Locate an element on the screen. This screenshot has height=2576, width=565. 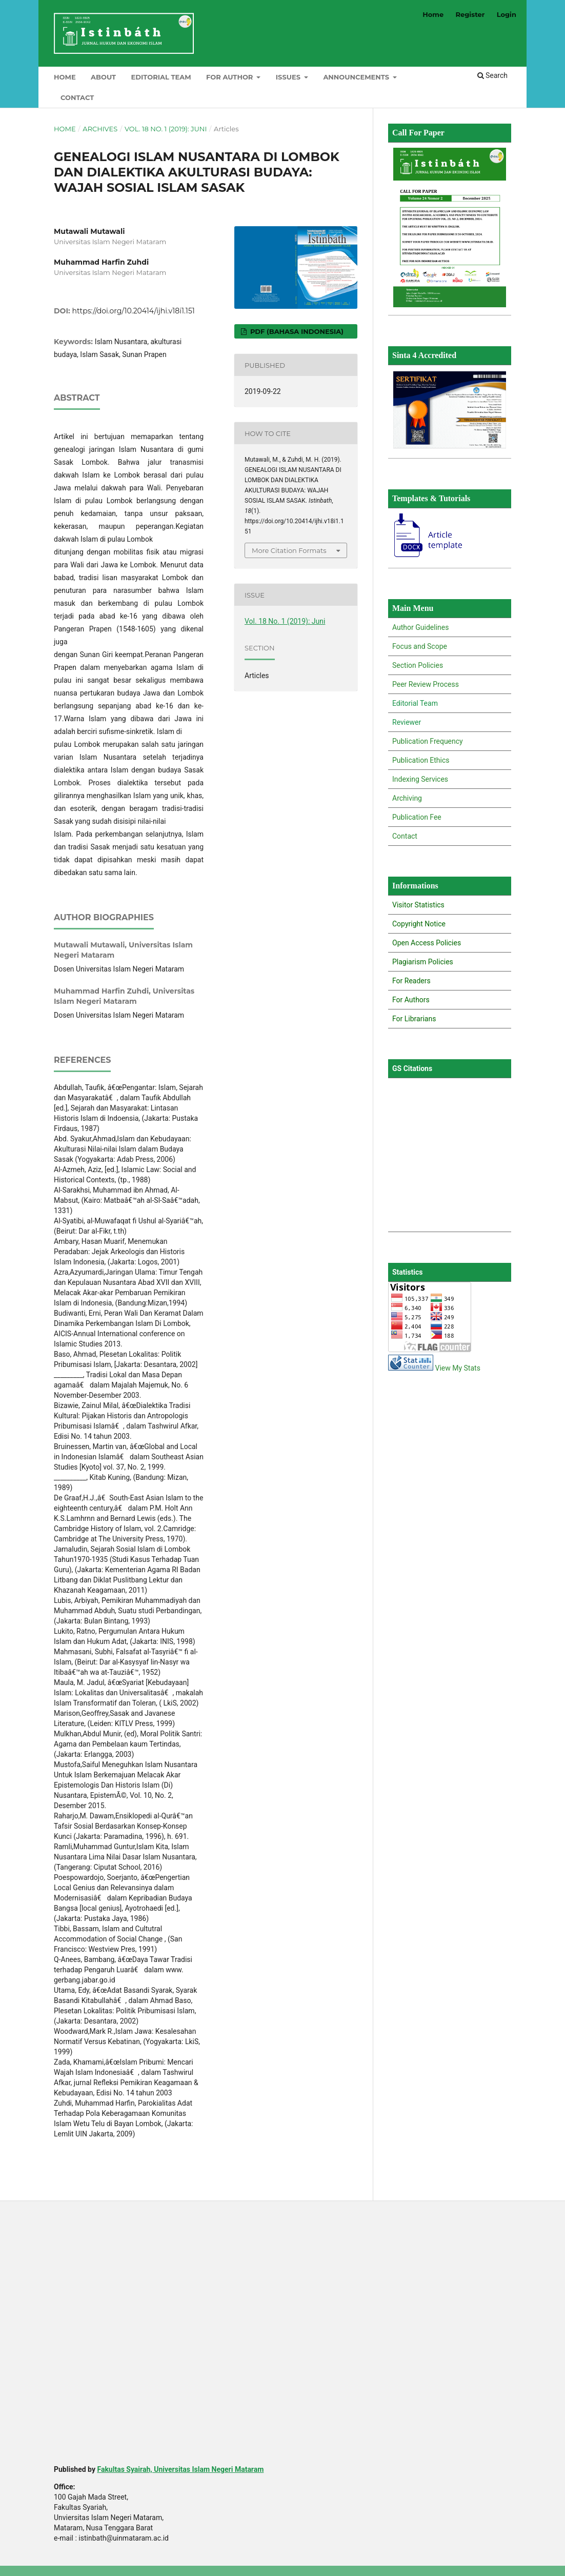
For Author is located at coordinates (230, 77).